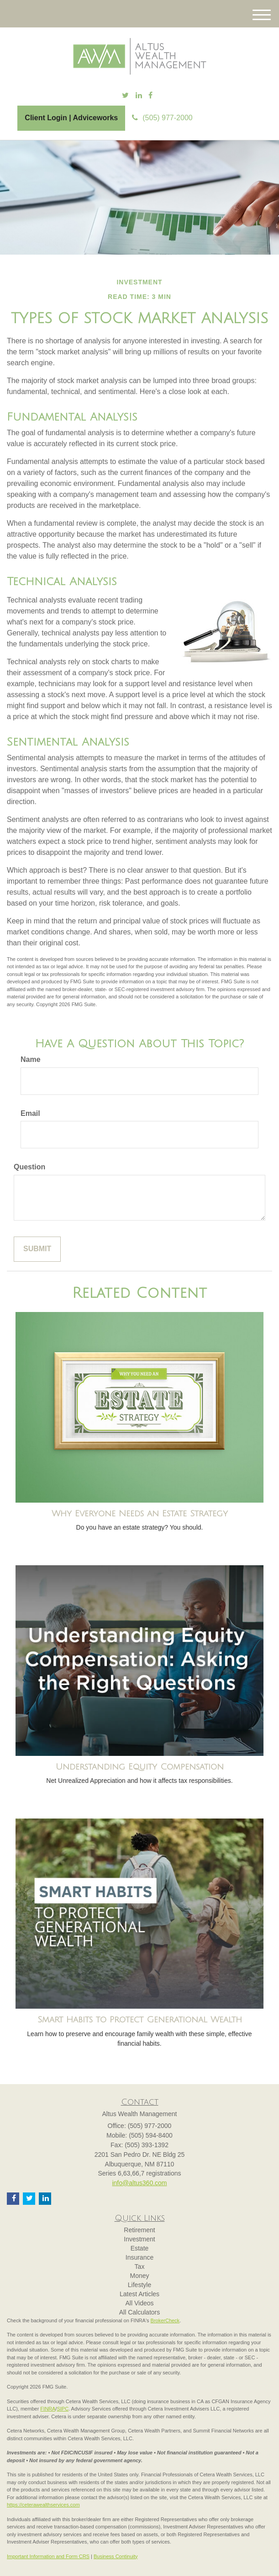  What do you see at coordinates (140, 2266) in the screenshot?
I see `Tax` at bounding box center [140, 2266].